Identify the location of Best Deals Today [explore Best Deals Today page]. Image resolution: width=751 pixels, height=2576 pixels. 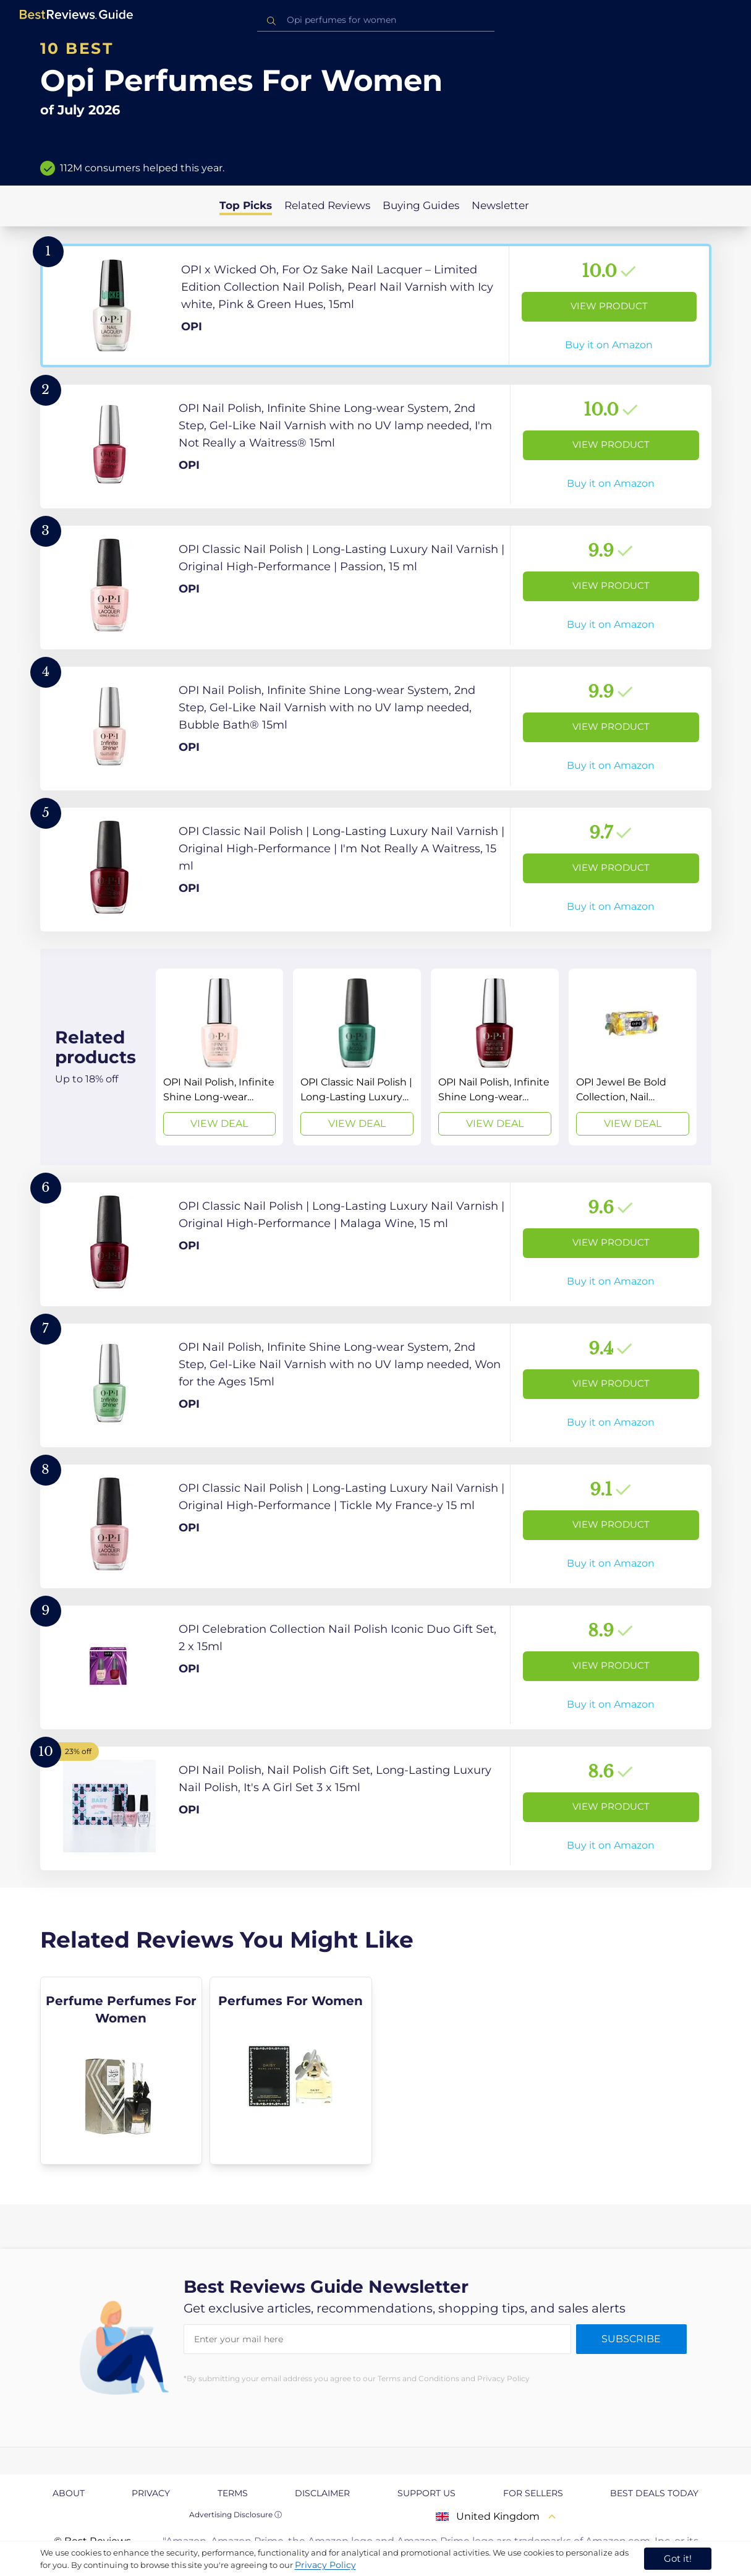
(654, 2493).